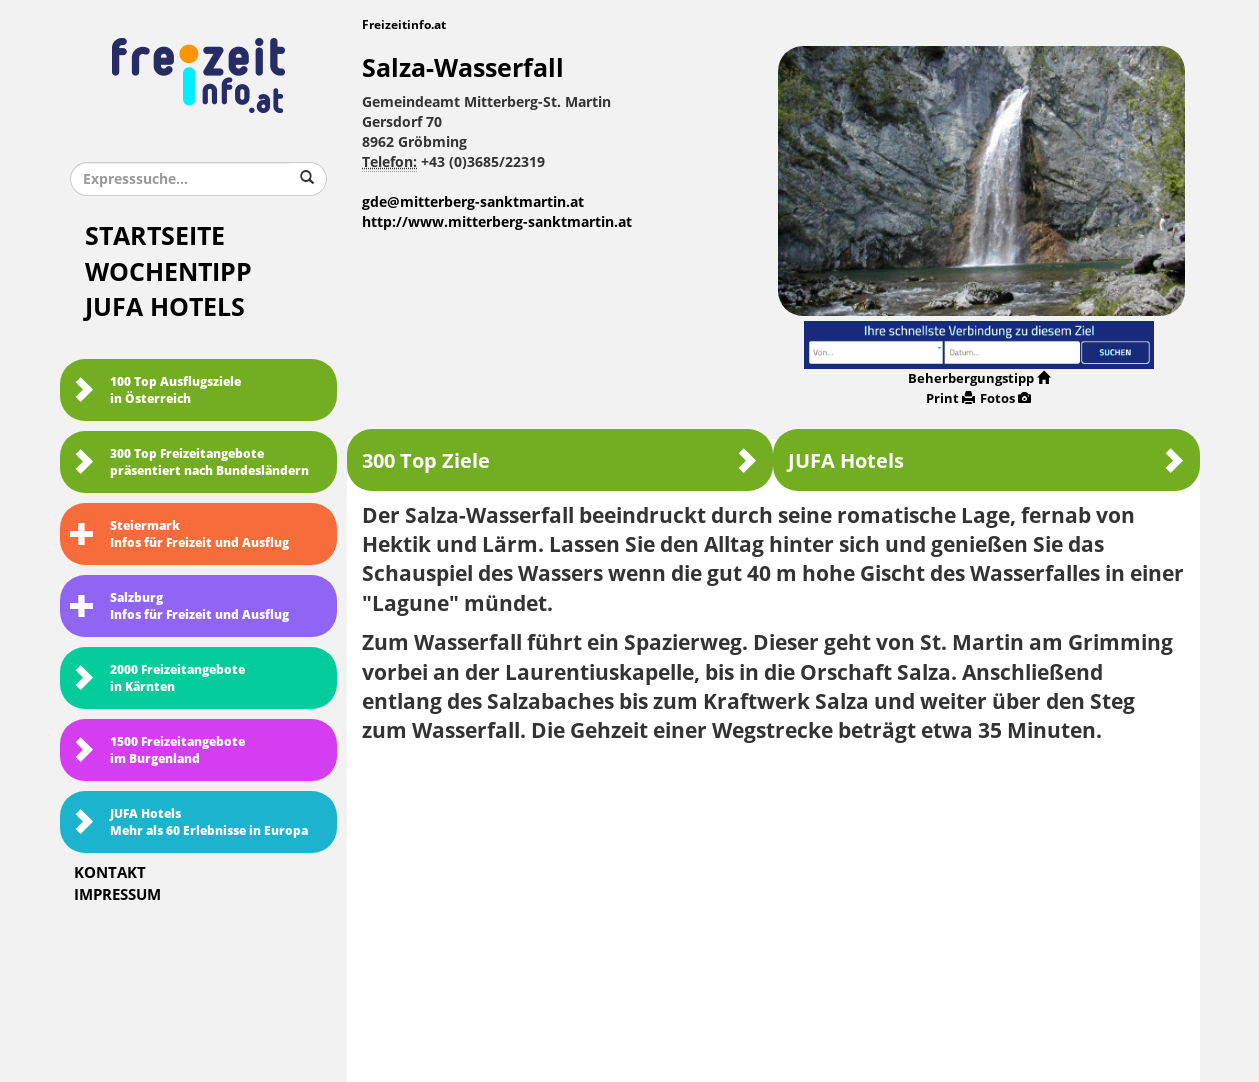 This screenshot has height=1082, width=1259. What do you see at coordinates (773, 906) in the screenshot?
I see `[Advertisement]` at bounding box center [773, 906].